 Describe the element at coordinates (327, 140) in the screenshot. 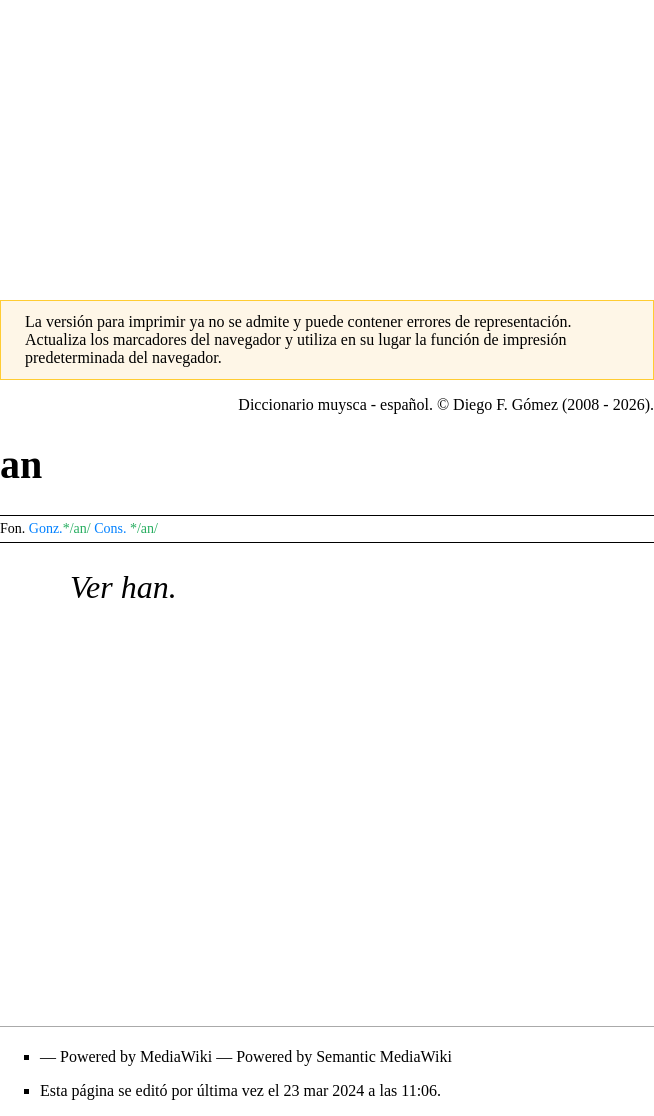

I see `[Advertisement]` at that location.